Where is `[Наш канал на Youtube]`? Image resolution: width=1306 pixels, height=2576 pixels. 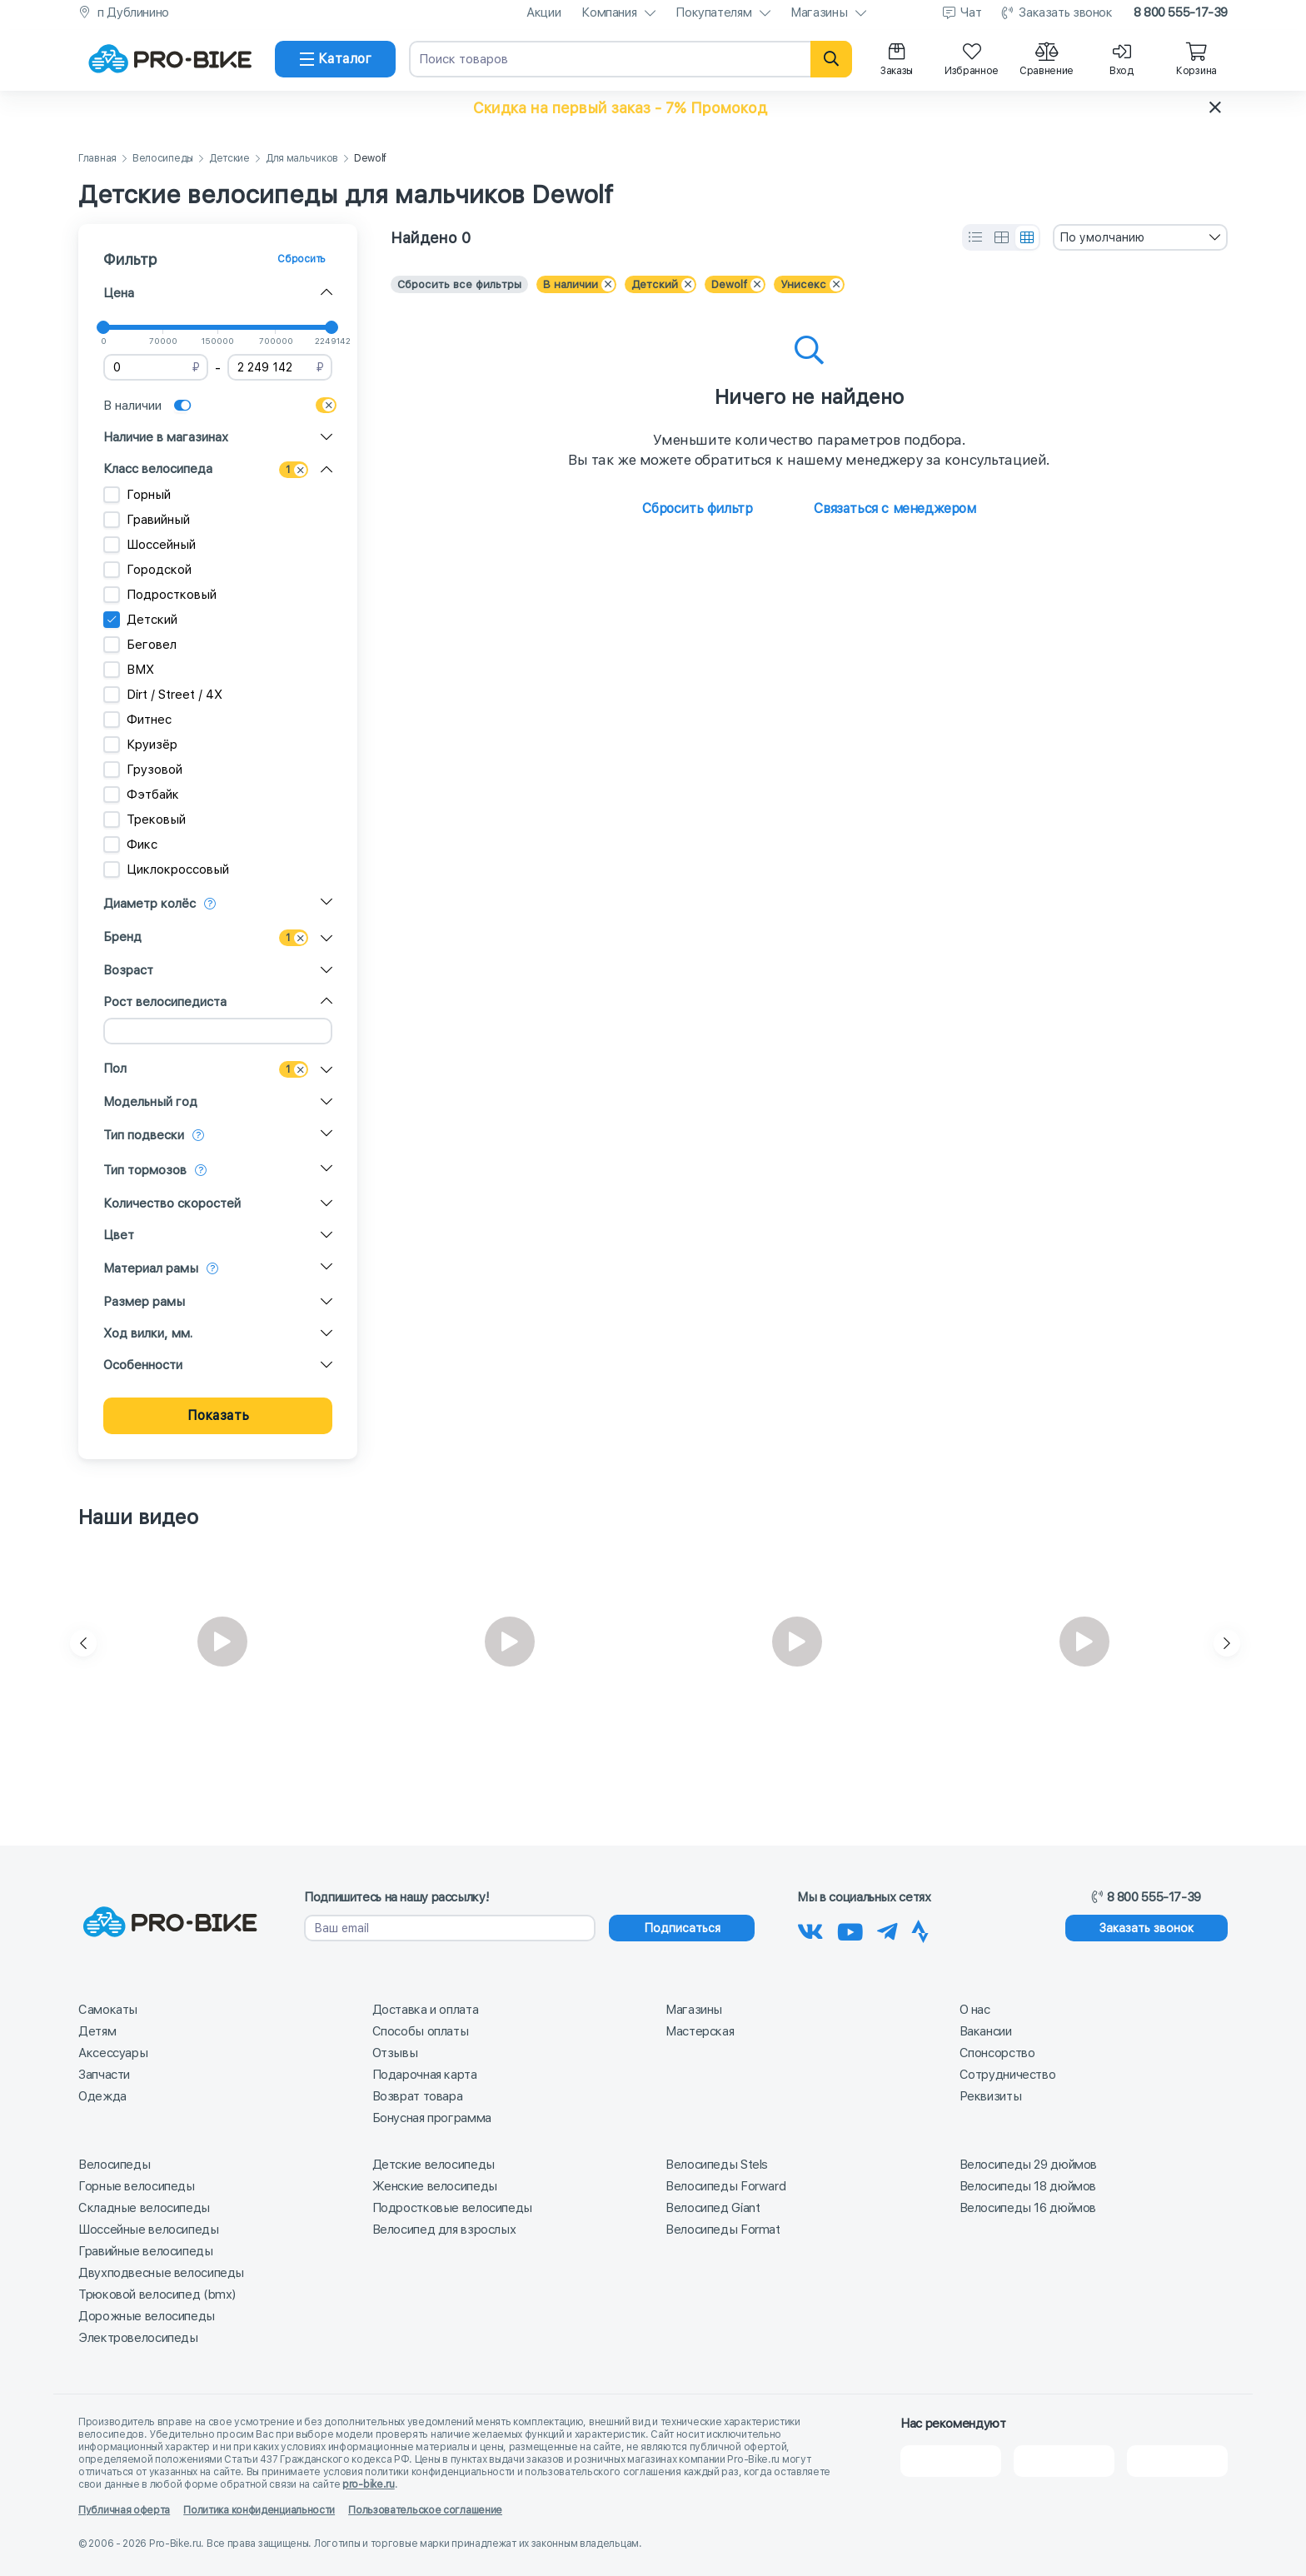
[Наш канал на Youtube] is located at coordinates (850, 1929).